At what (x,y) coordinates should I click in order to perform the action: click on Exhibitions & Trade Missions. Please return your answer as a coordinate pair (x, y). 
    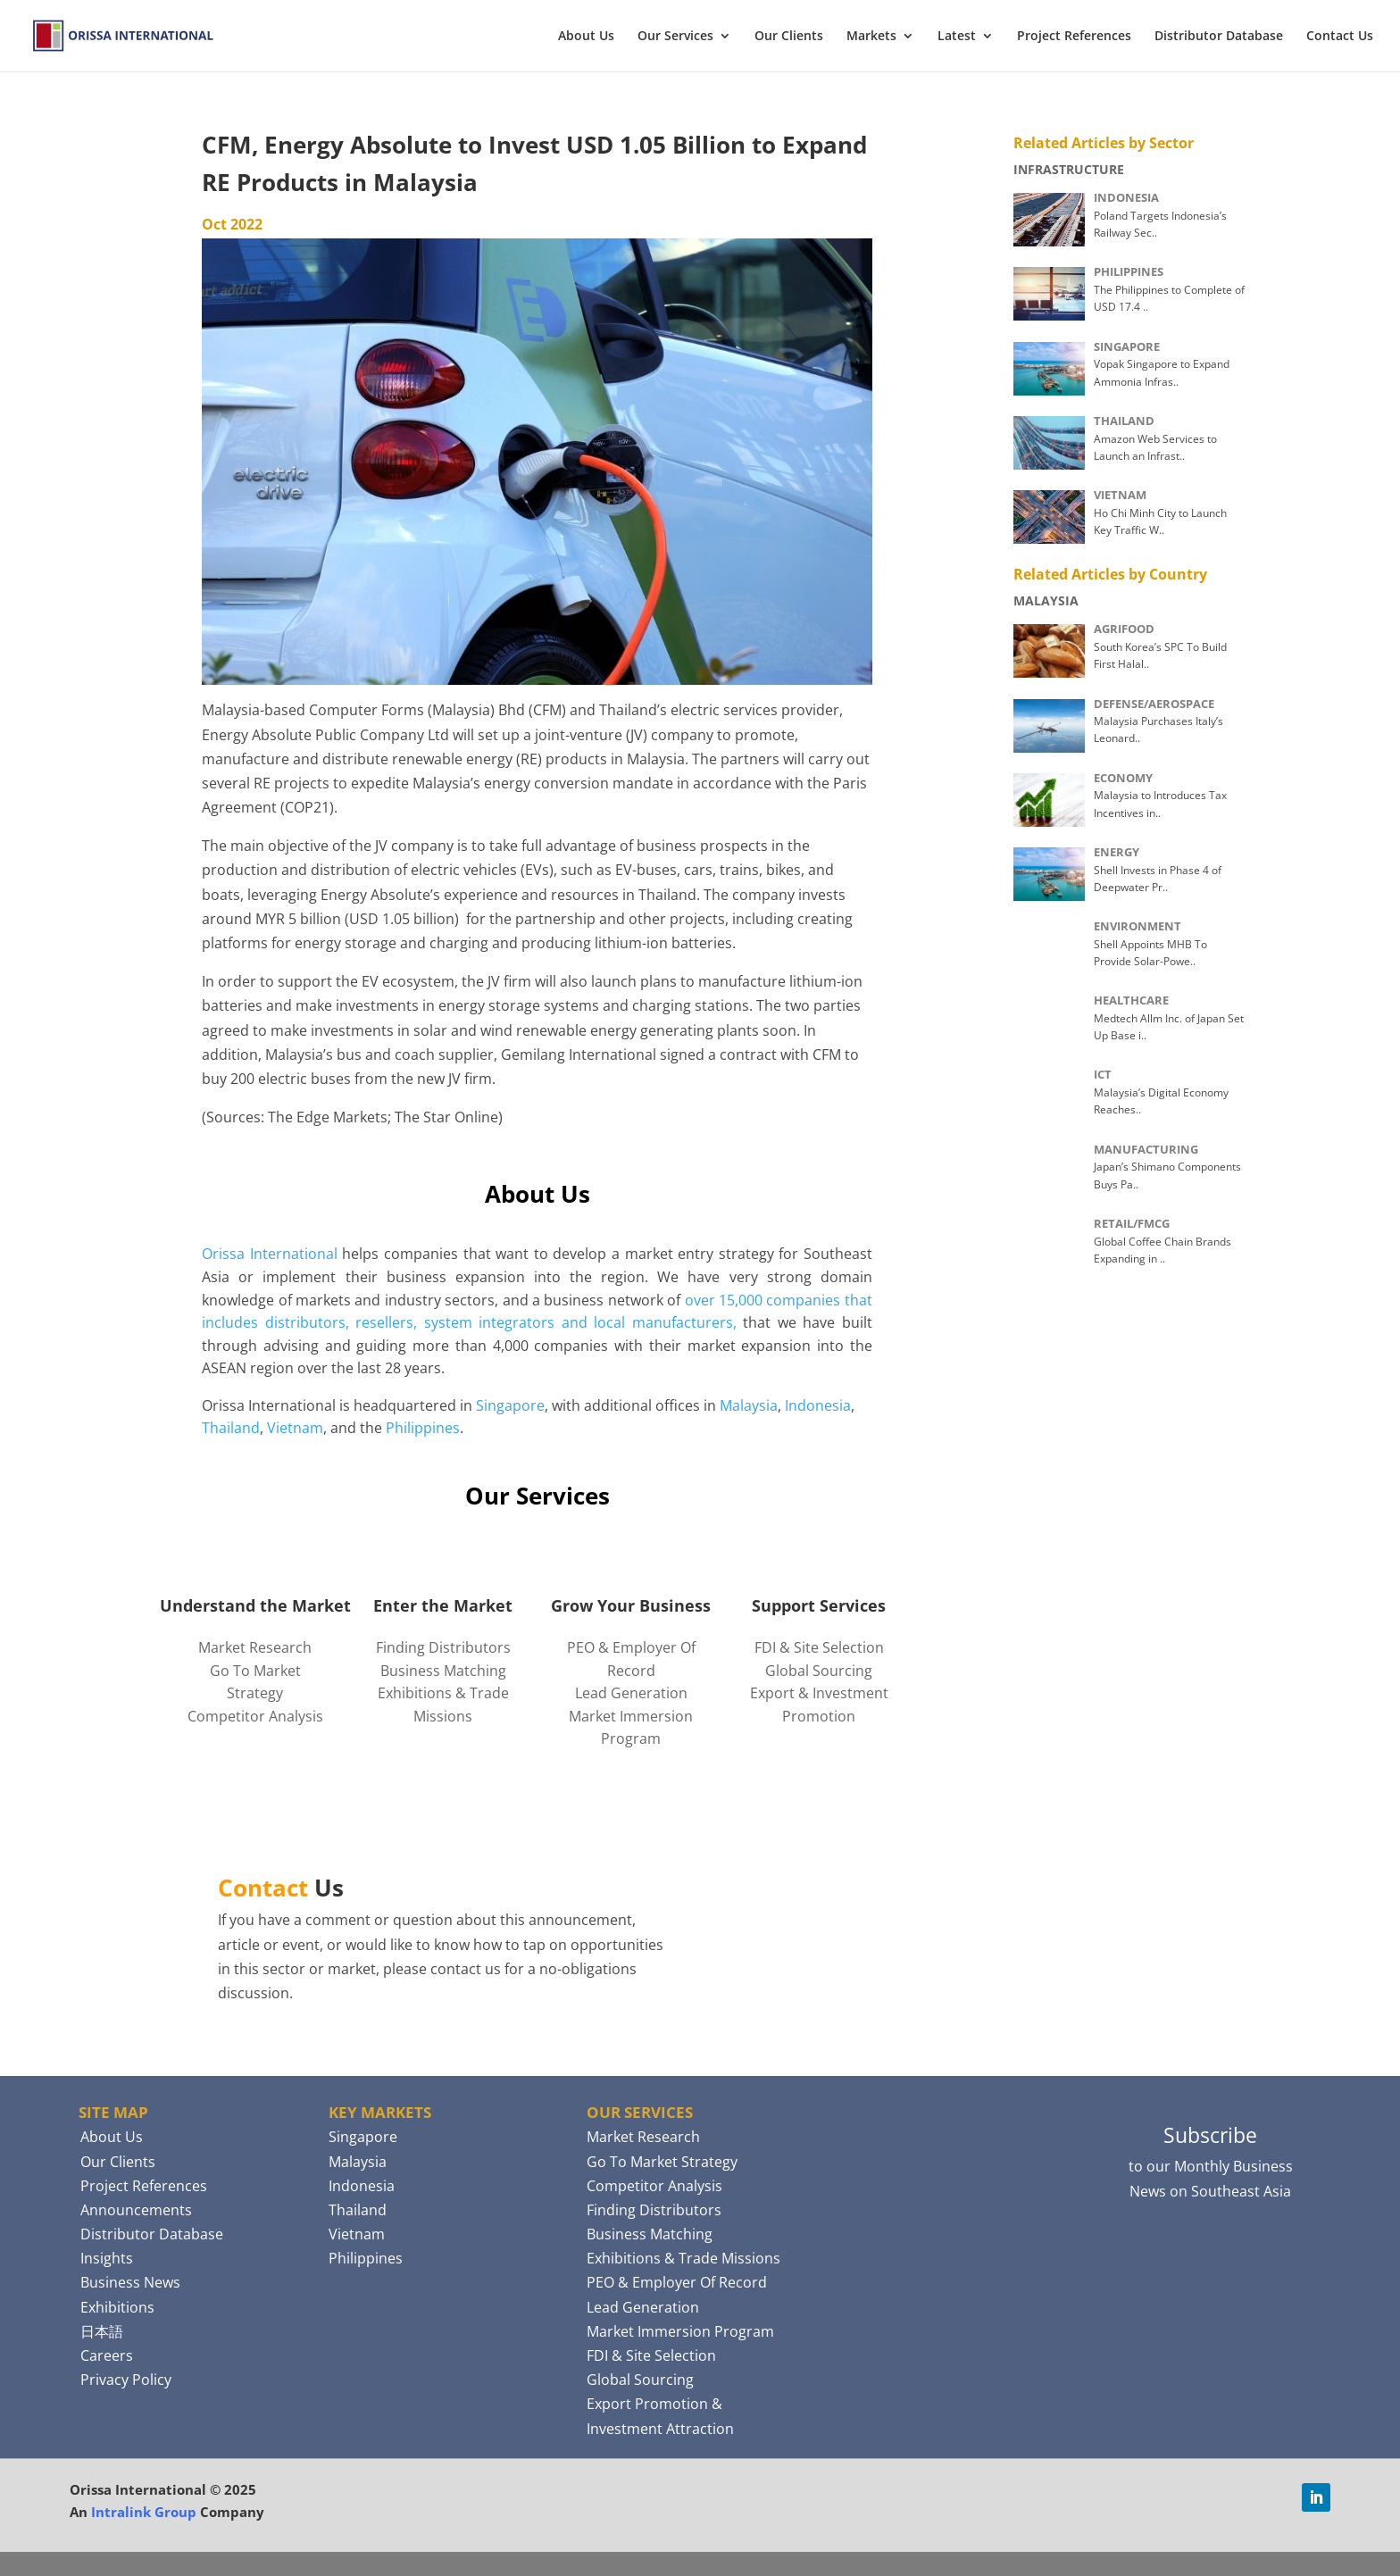
    Looking at the image, I should click on (683, 2258).